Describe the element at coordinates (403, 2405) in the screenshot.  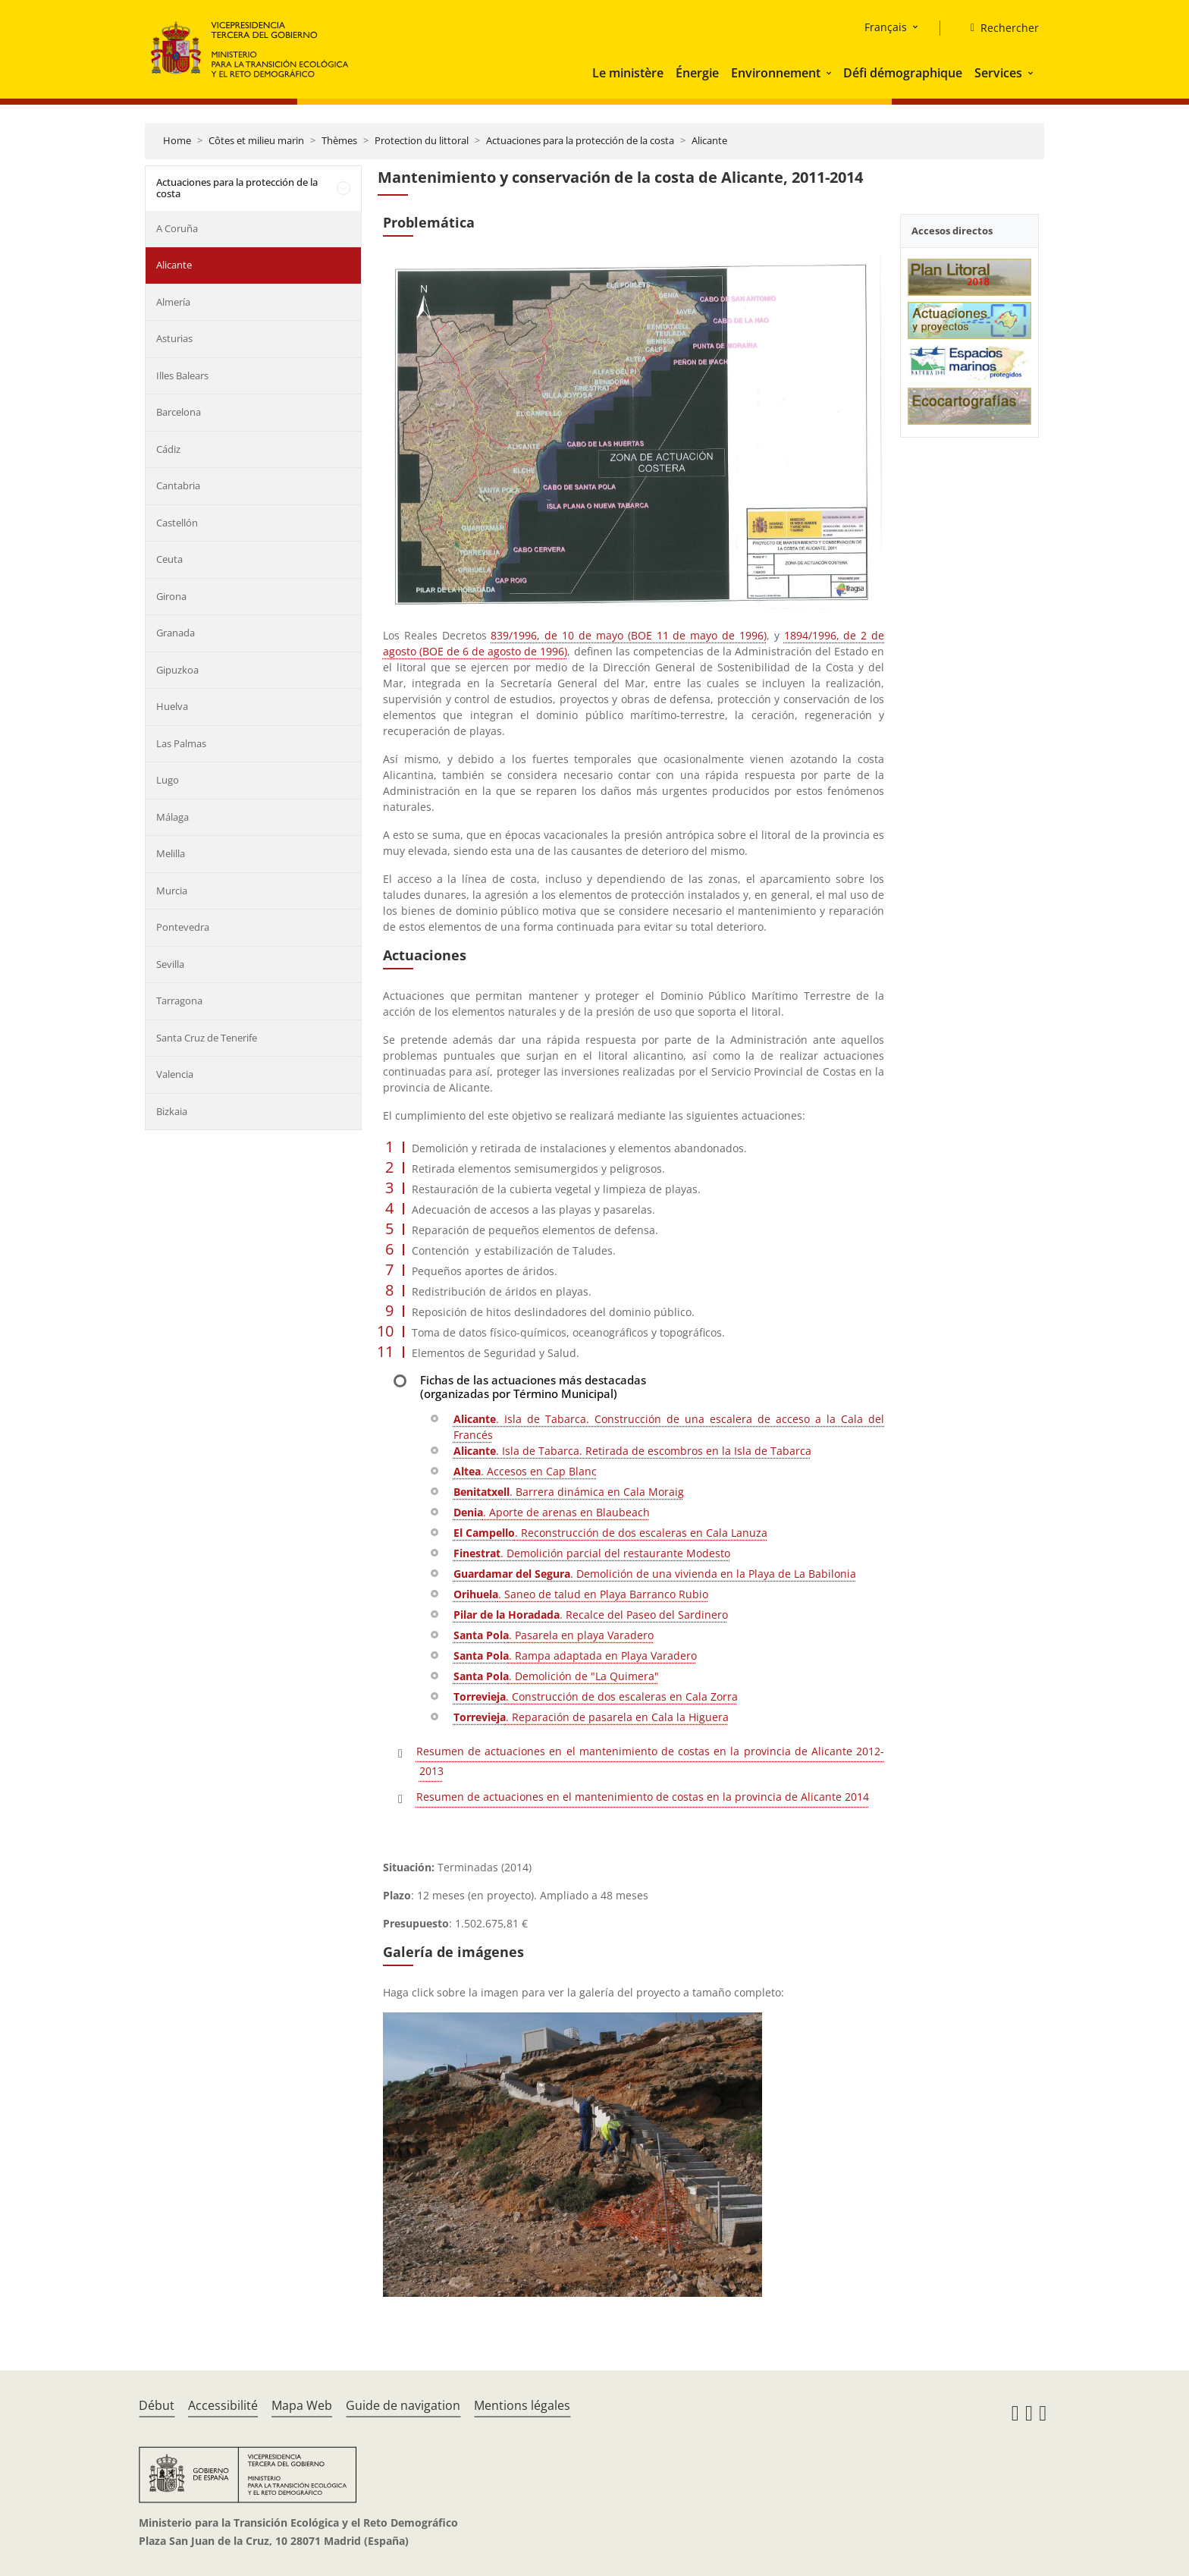
I see `Guide de navigation` at that location.